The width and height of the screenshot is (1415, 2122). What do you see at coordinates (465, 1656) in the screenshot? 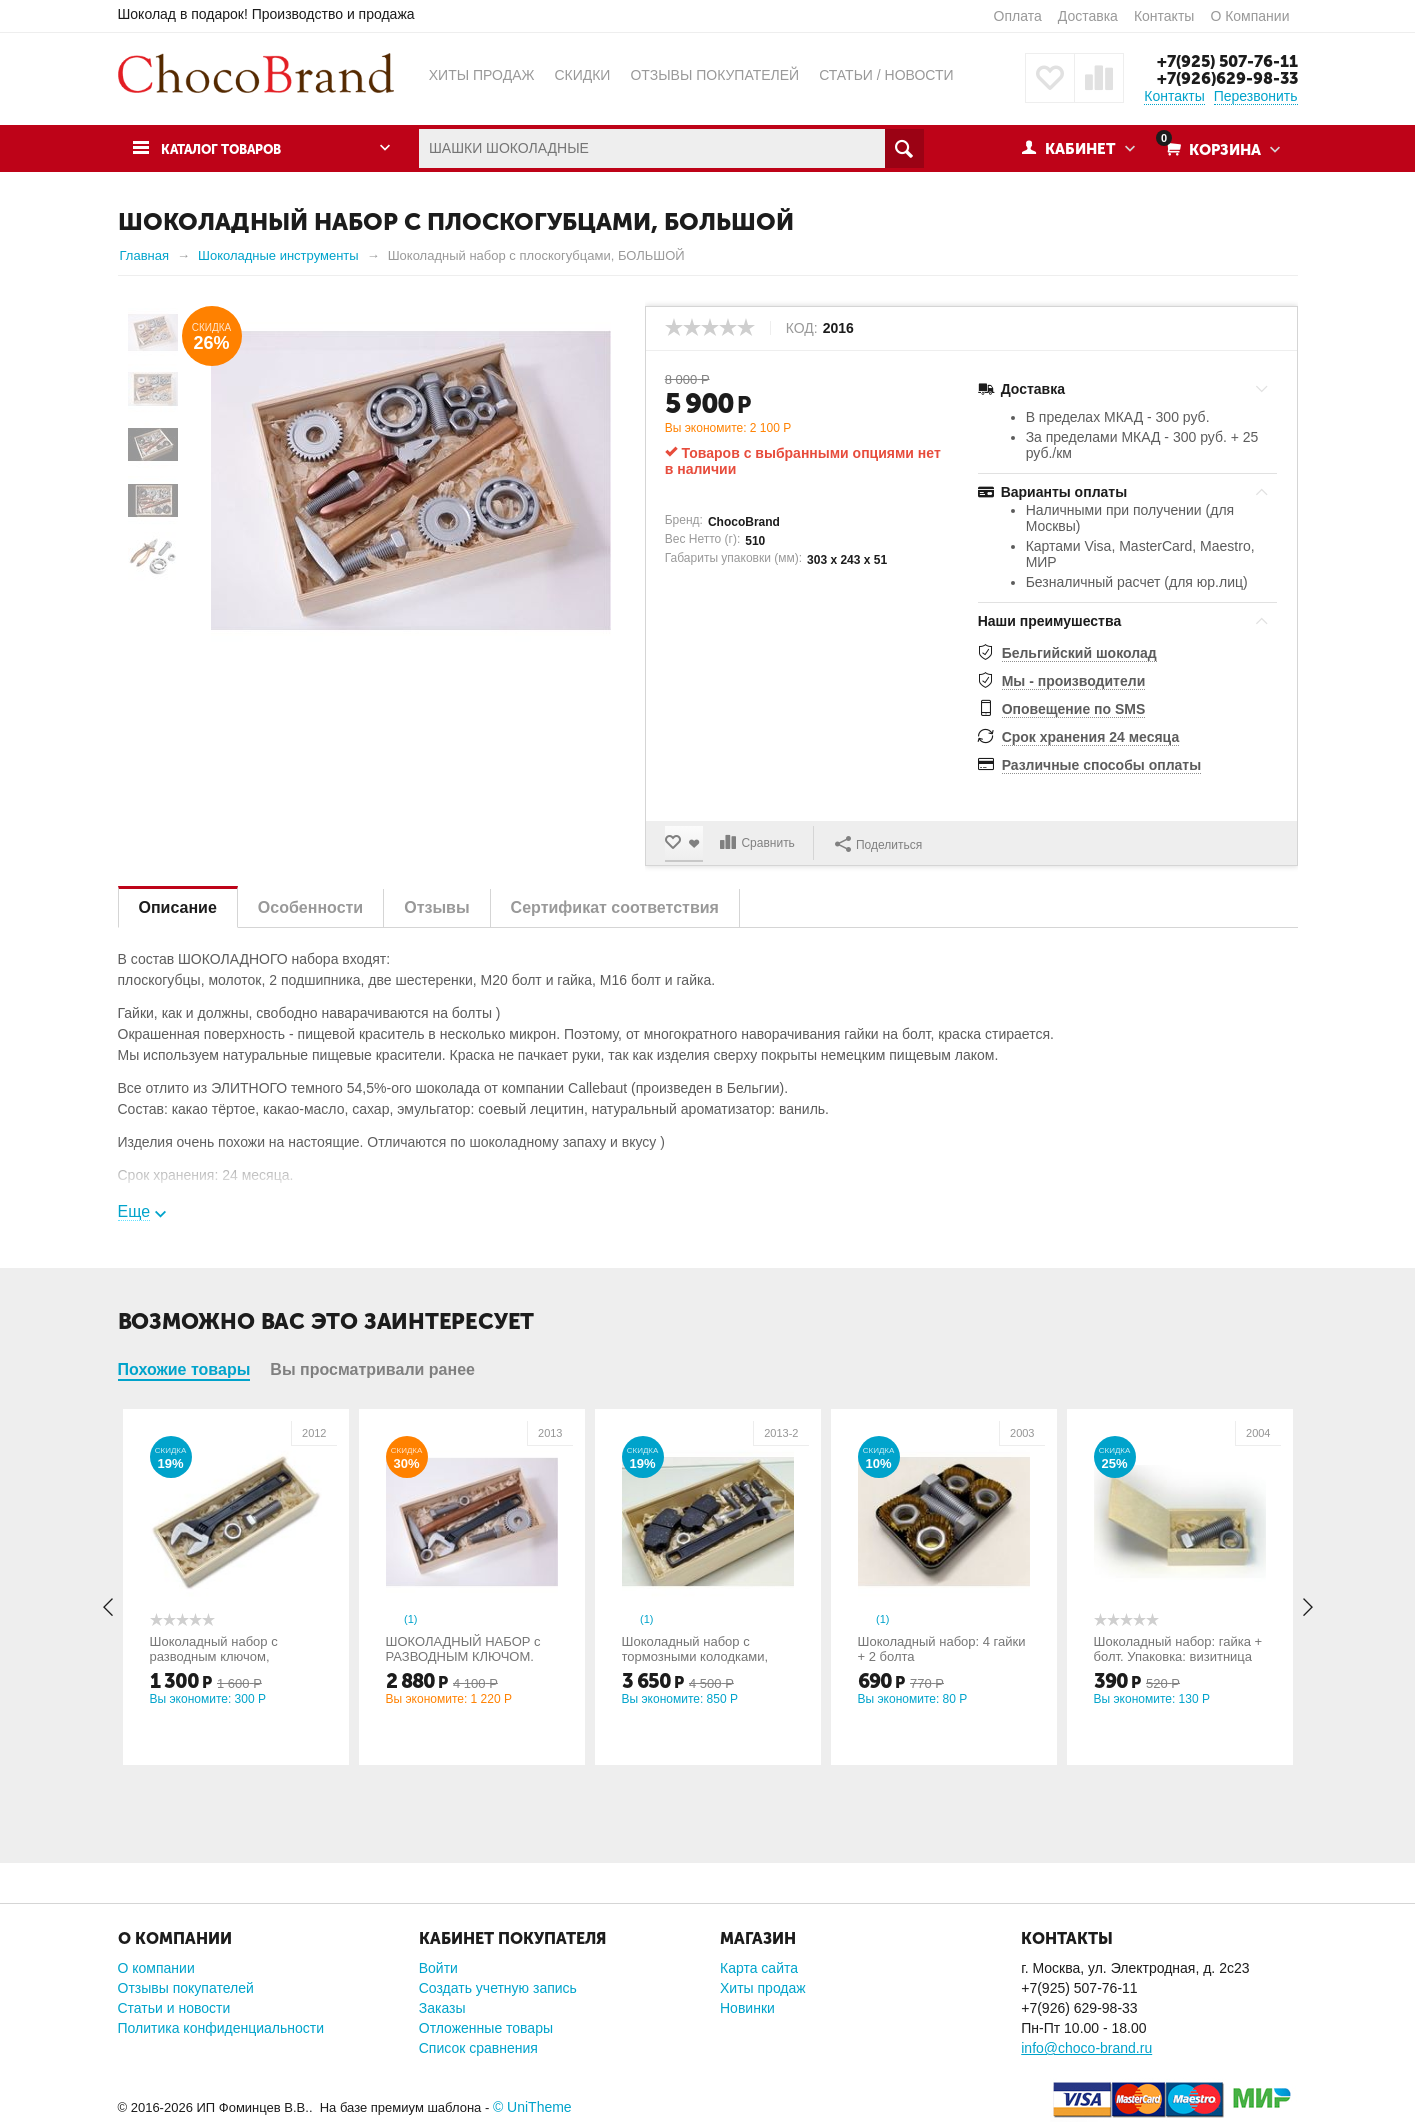
I see `ШОКОЛАДНЫЙ НАБОР с РАЗВОДНЫМ КЛЮЧОМ. Средний` at bounding box center [465, 1656].